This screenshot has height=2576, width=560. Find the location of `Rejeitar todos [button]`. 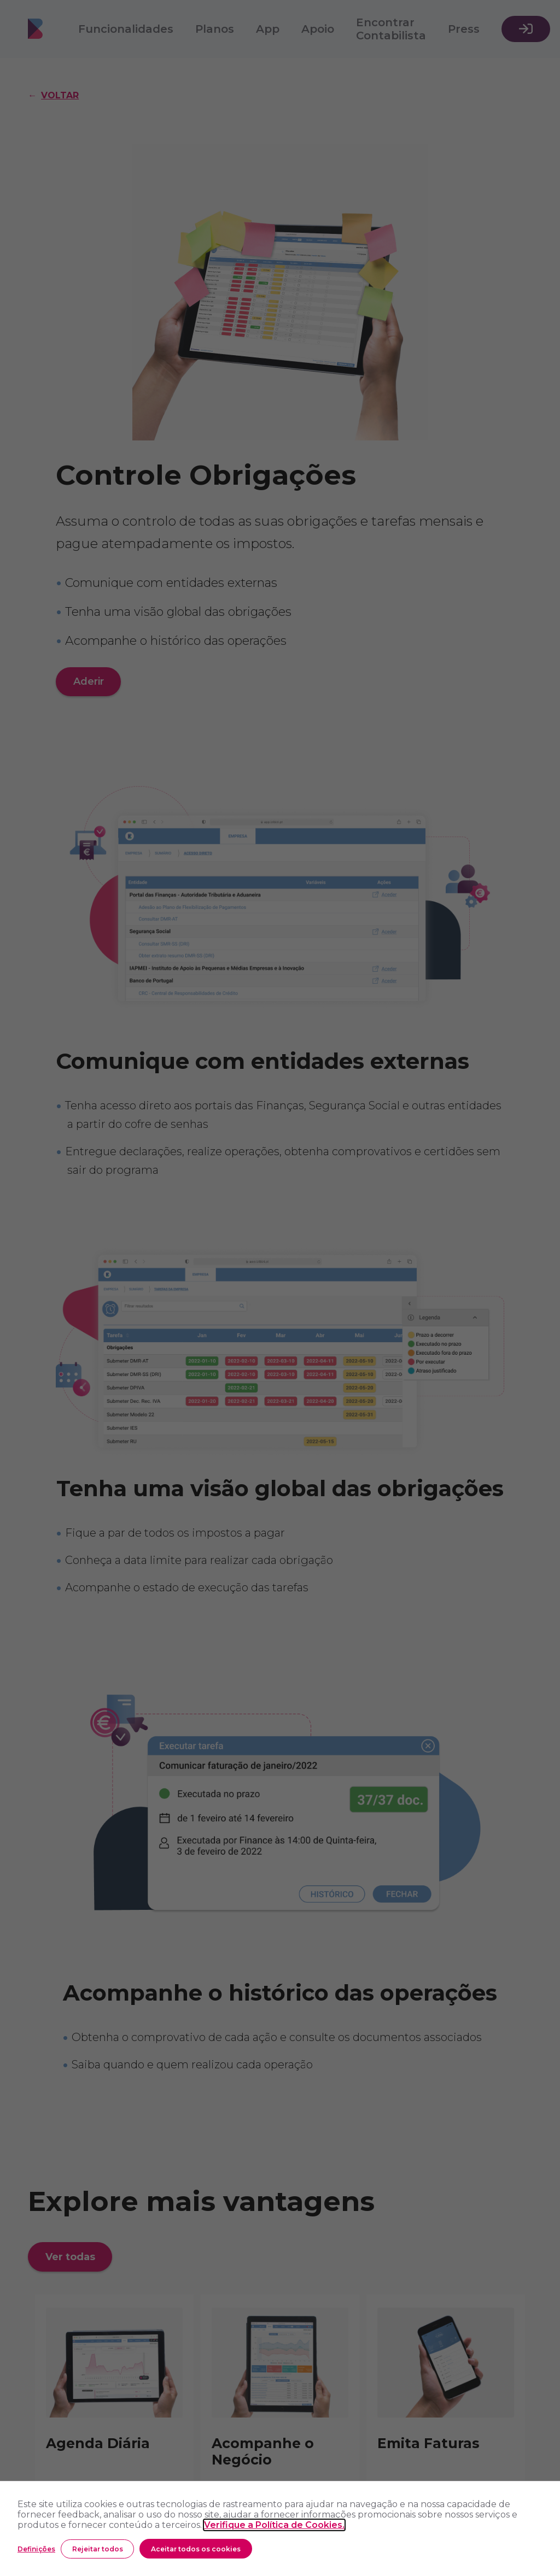

Rejeitar todos [button] is located at coordinates (97, 2549).